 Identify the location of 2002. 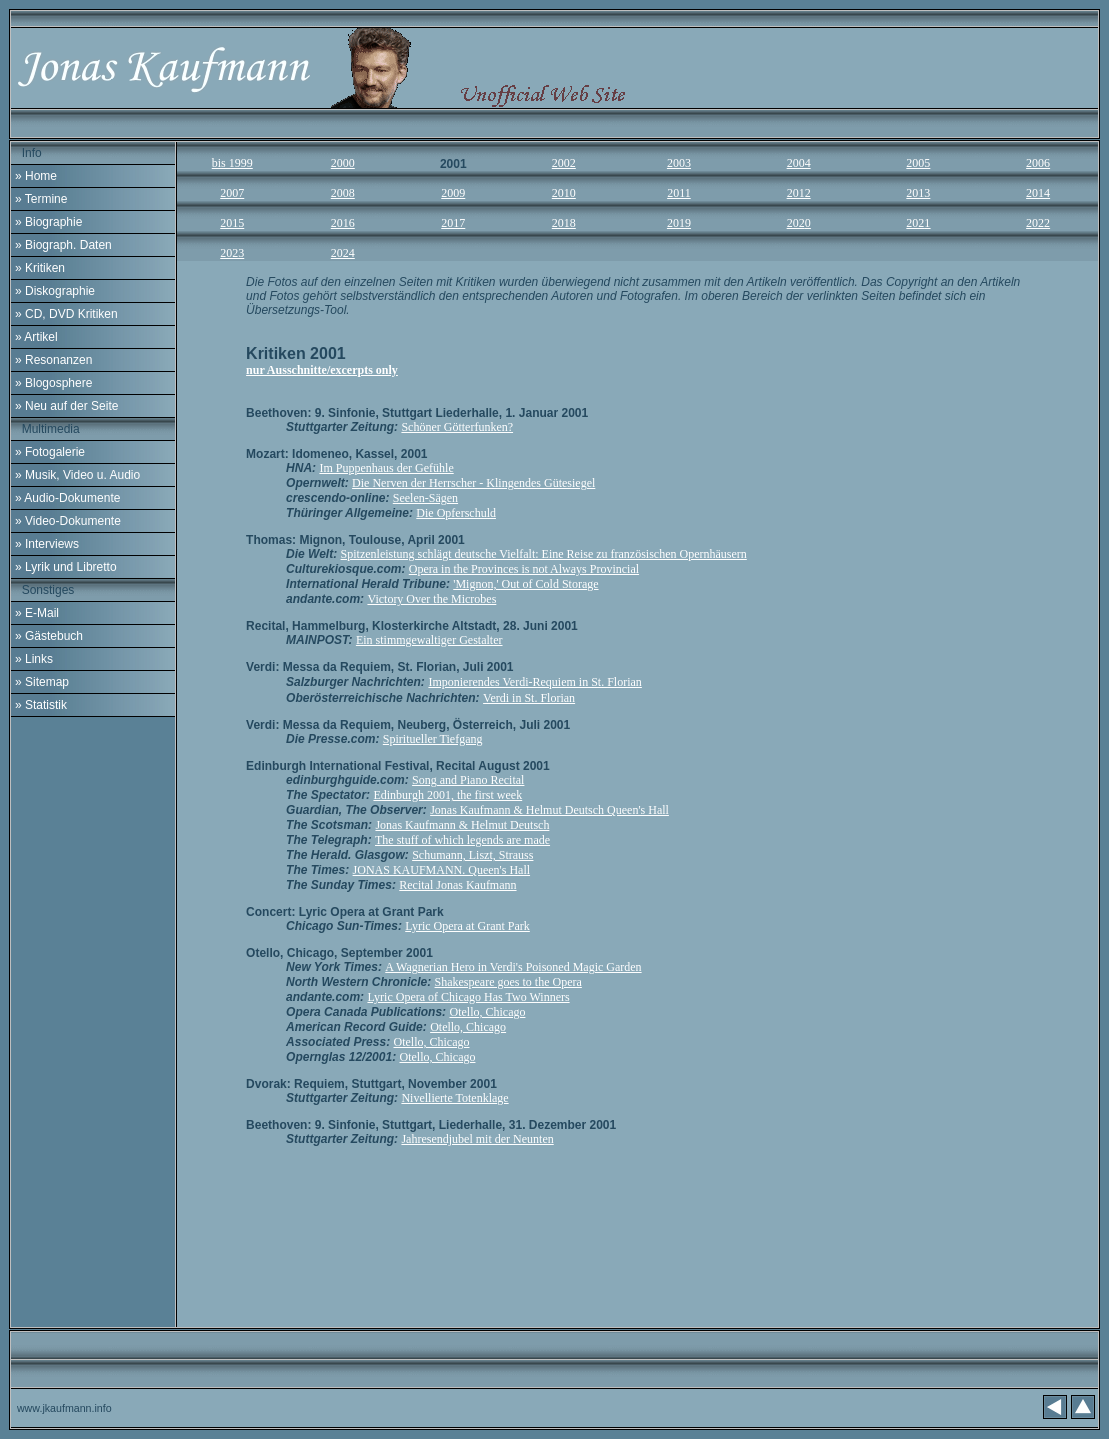
(564, 163).